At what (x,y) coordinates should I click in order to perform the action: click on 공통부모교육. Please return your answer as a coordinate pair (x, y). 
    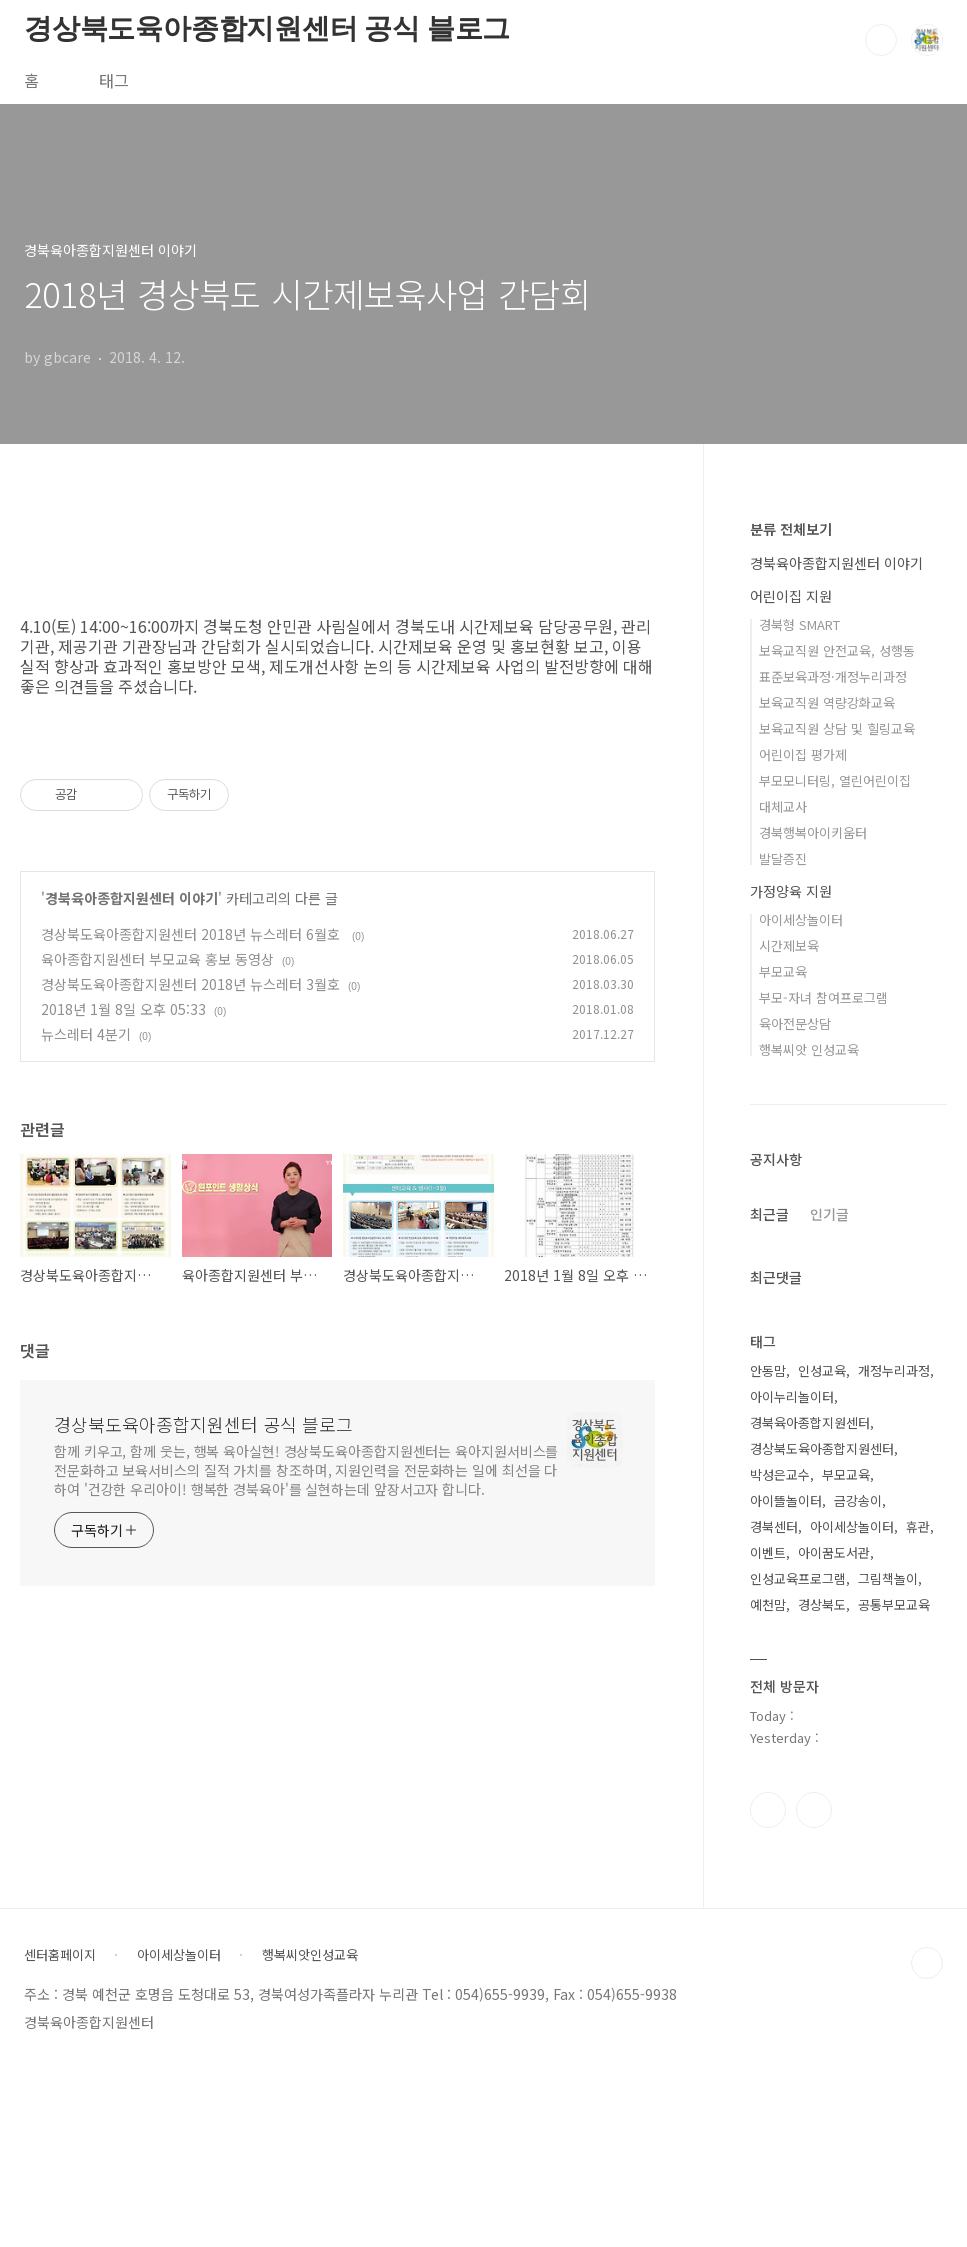
    Looking at the image, I should click on (894, 1604).